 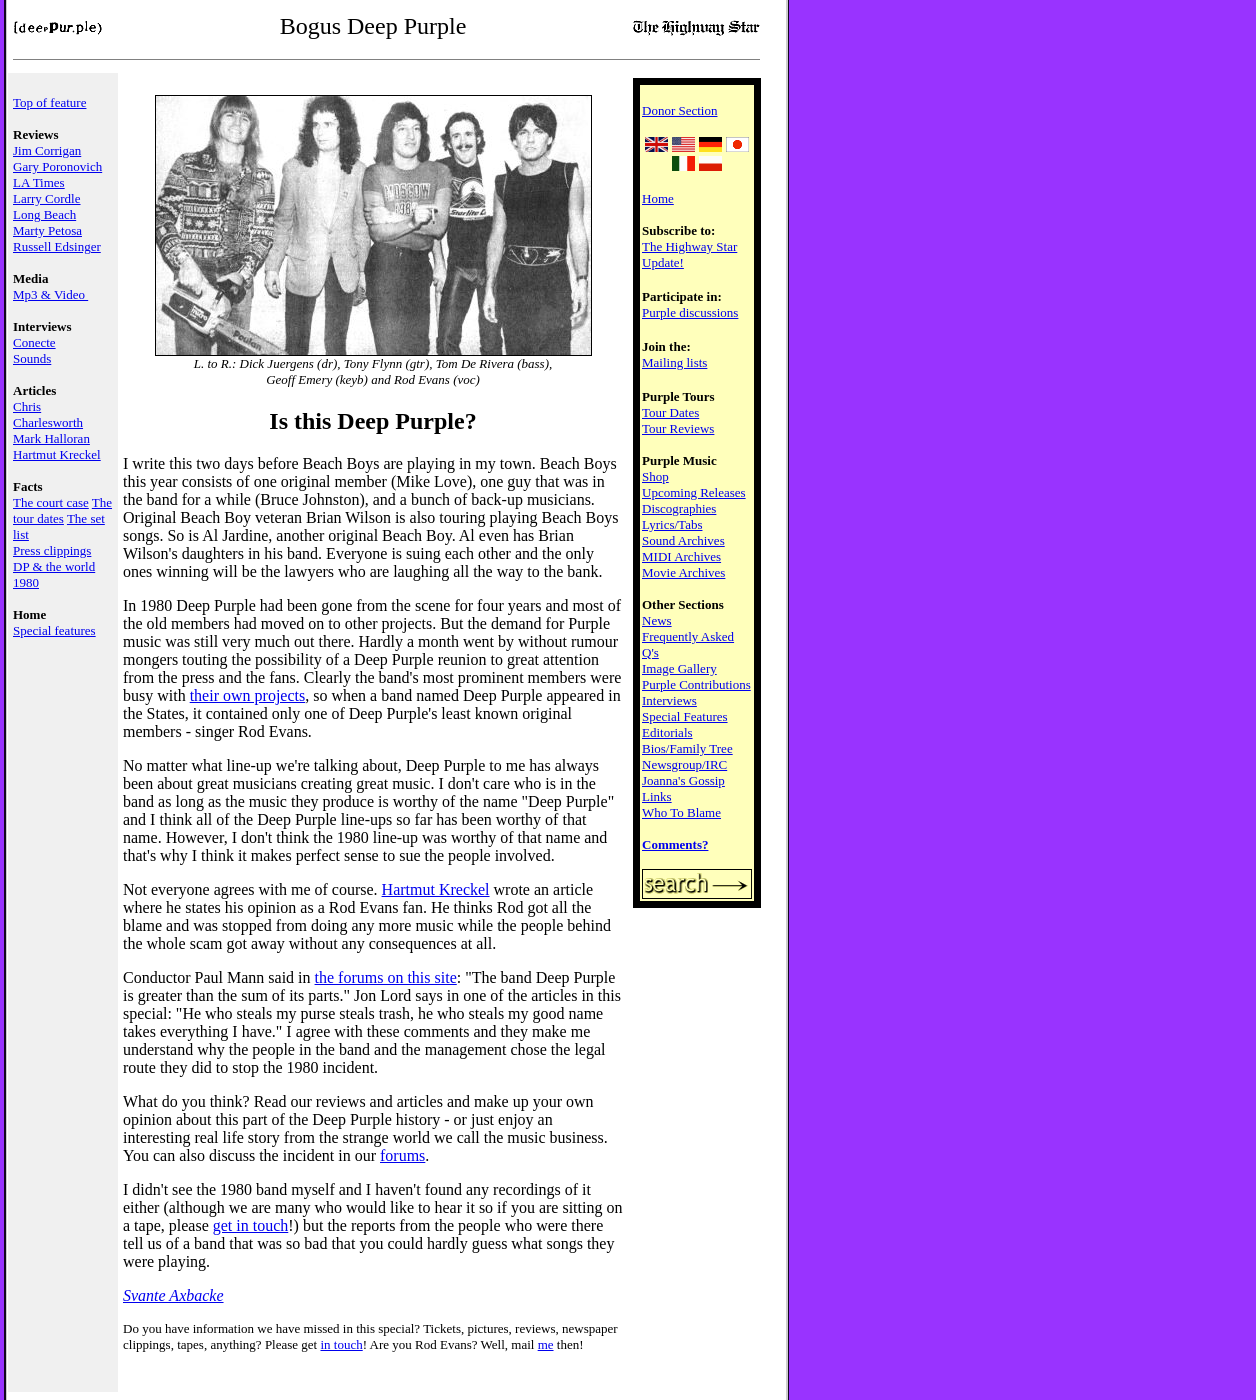 I want to click on Lyrics/Tabs, so click(x=672, y=524).